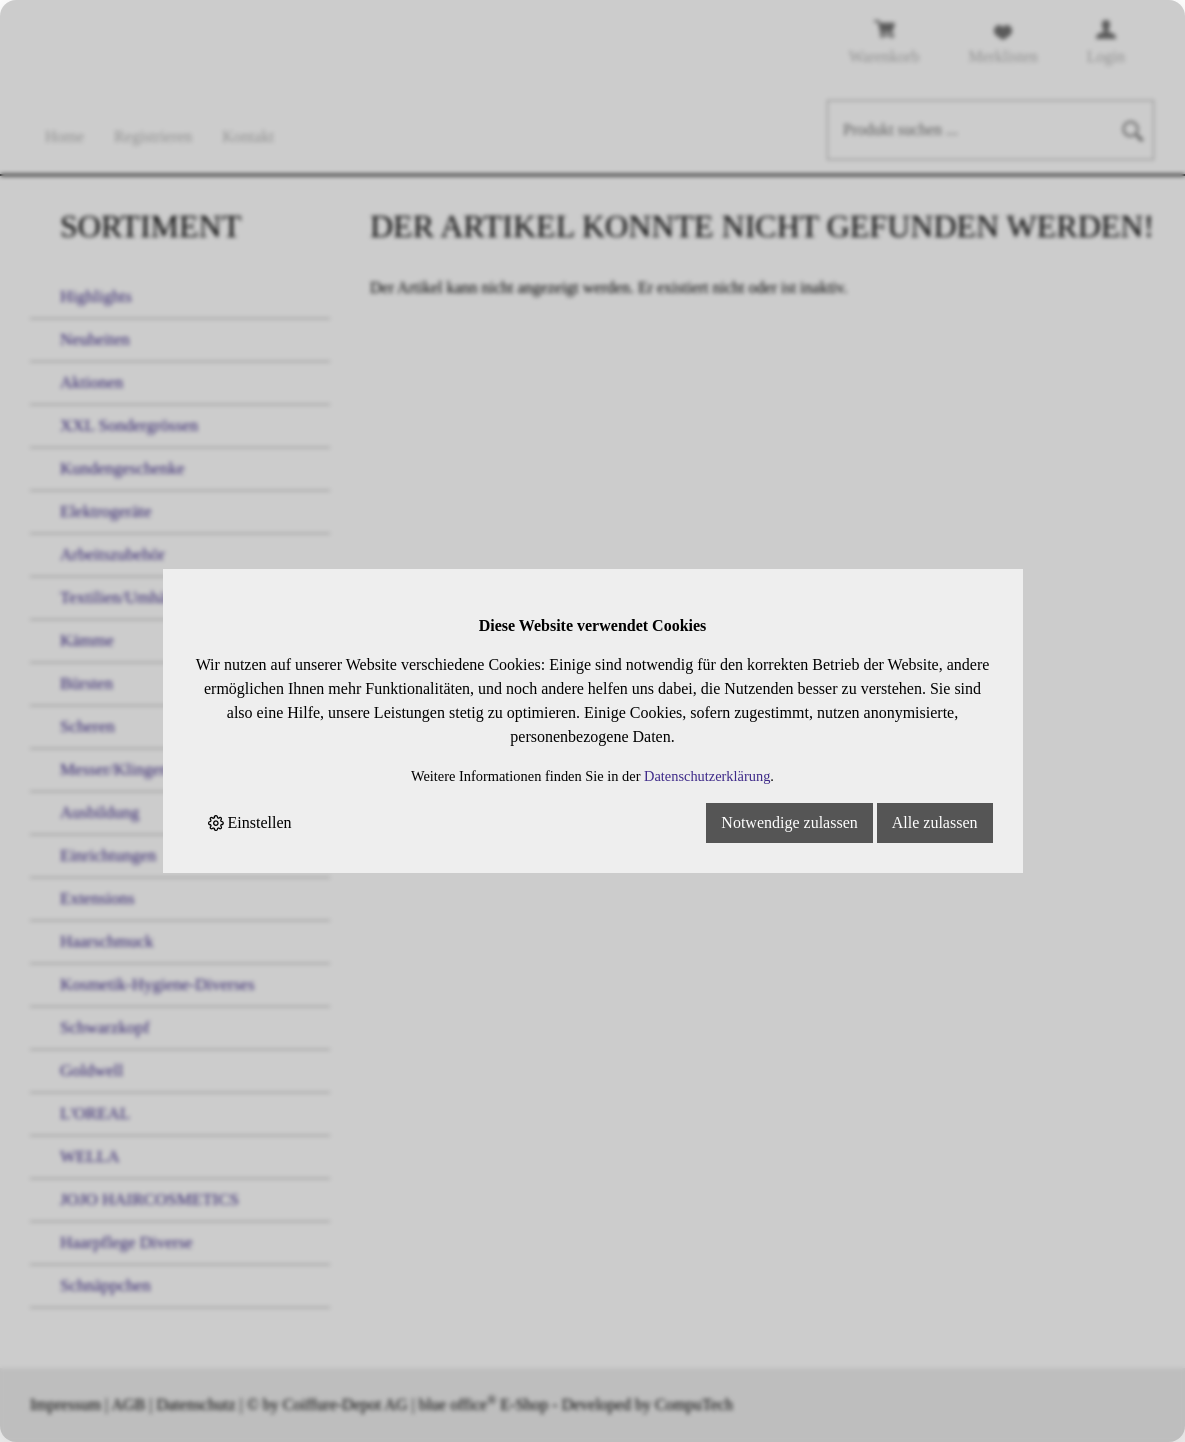 Image resolution: width=1185 pixels, height=1442 pixels. I want to click on Datenschutzerklärung, so click(707, 776).